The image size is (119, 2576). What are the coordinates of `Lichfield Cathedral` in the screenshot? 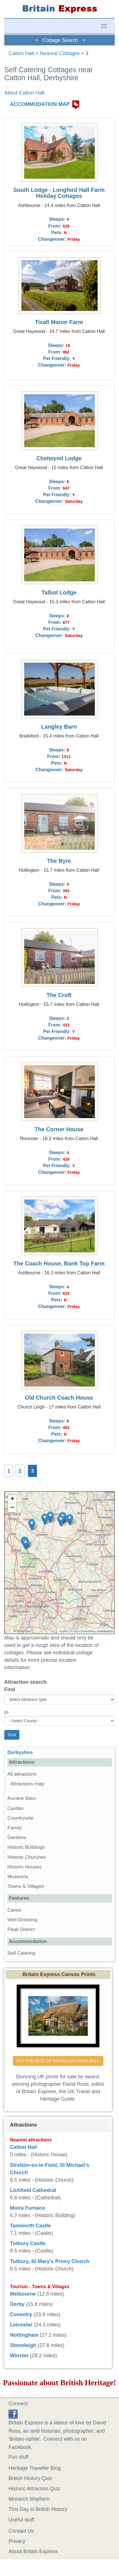 It's located at (33, 2190).